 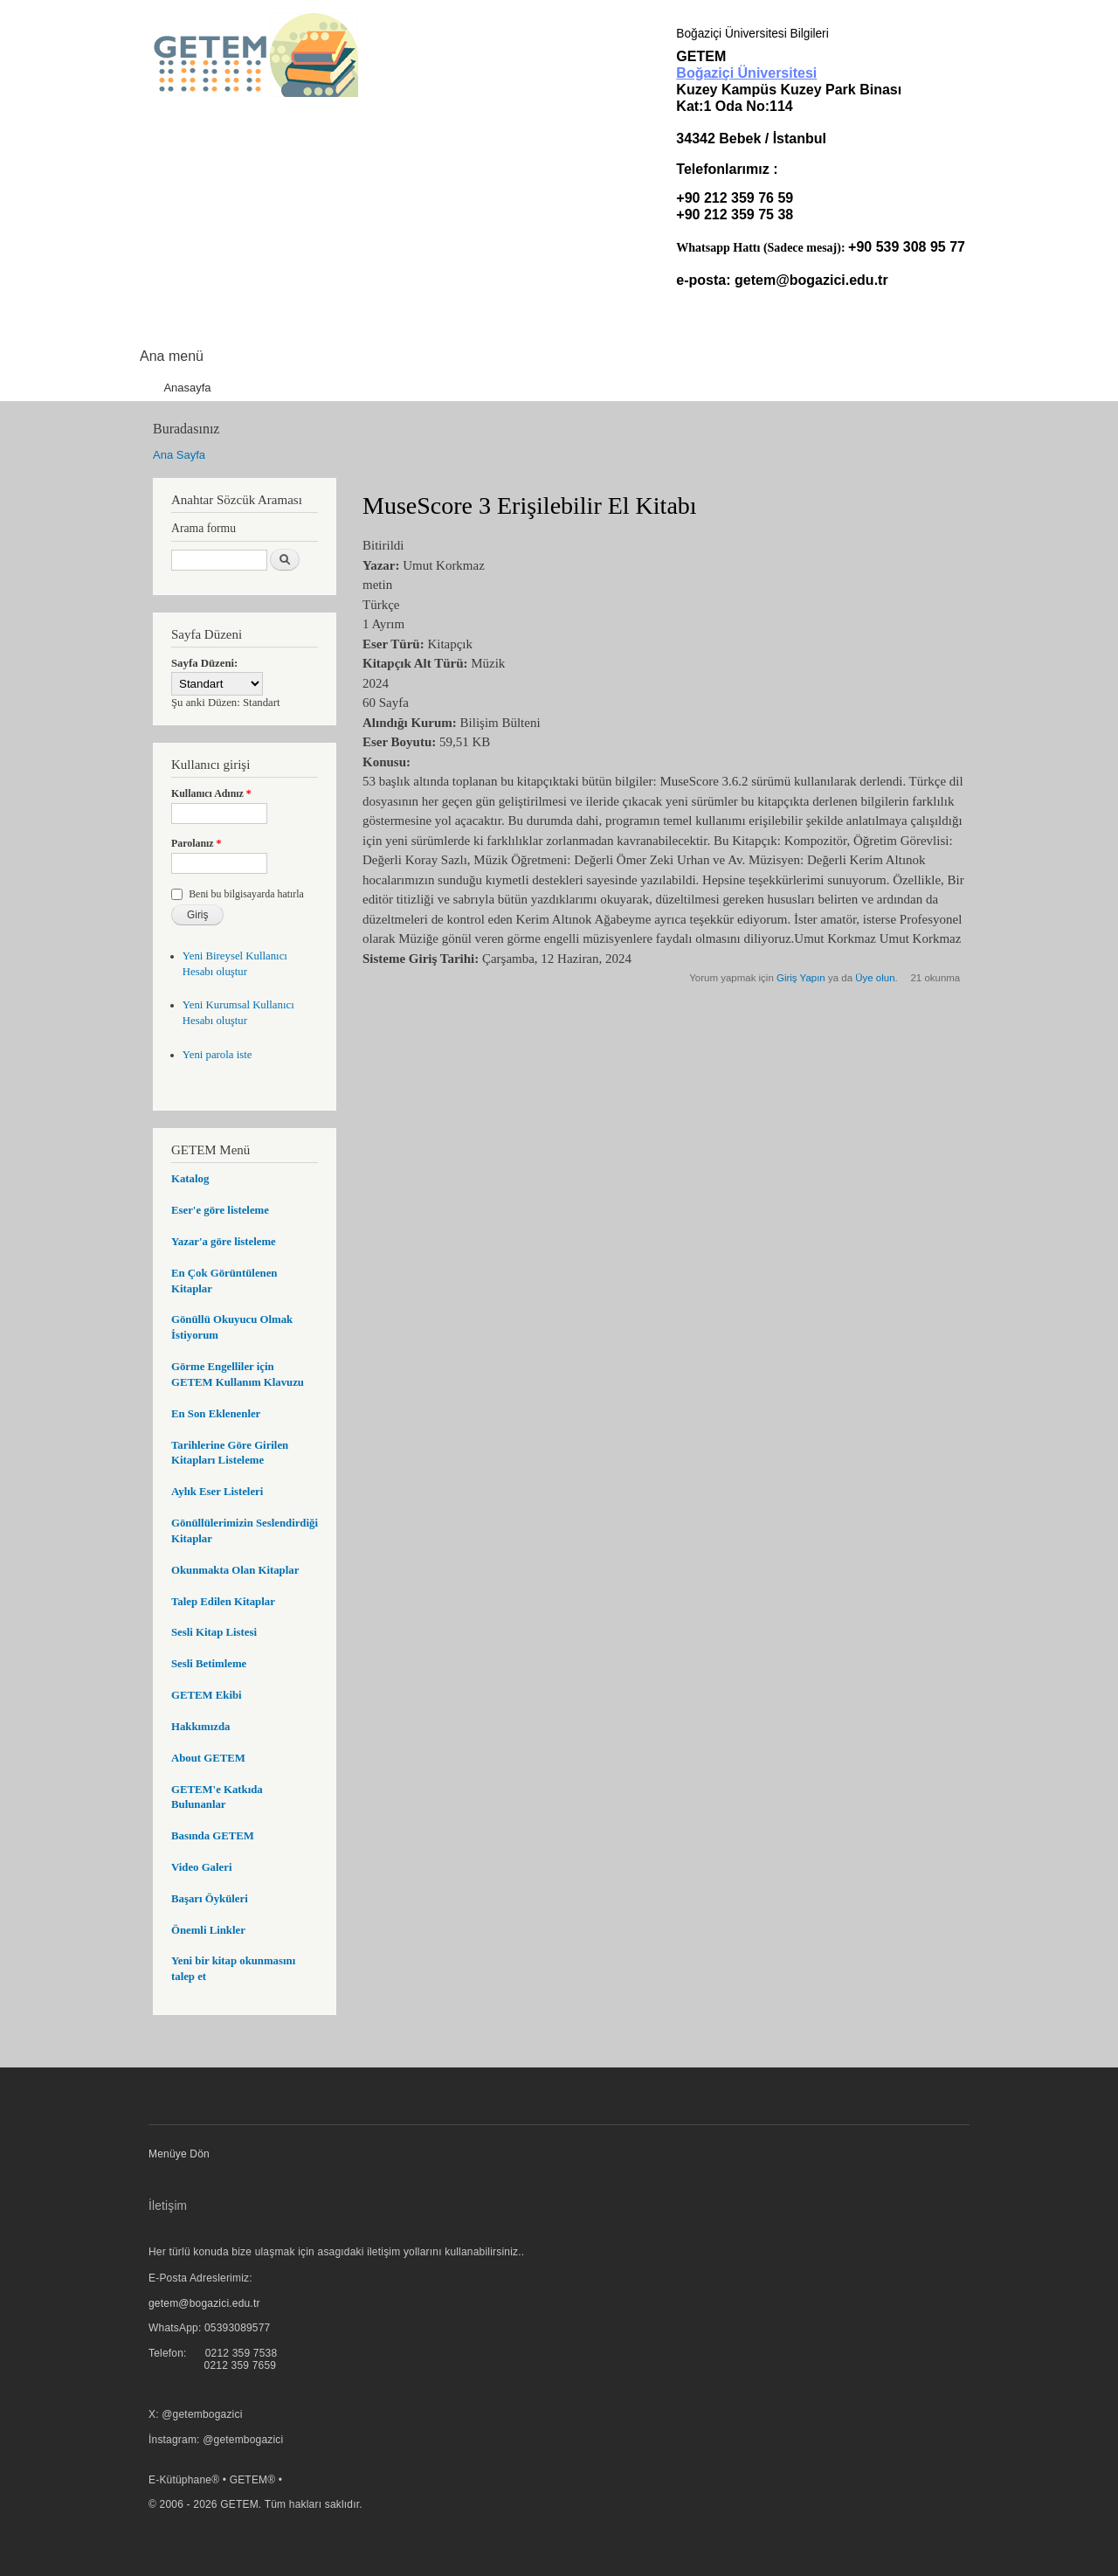 I want to click on Kullanıcı Adınız, so click(x=211, y=793).